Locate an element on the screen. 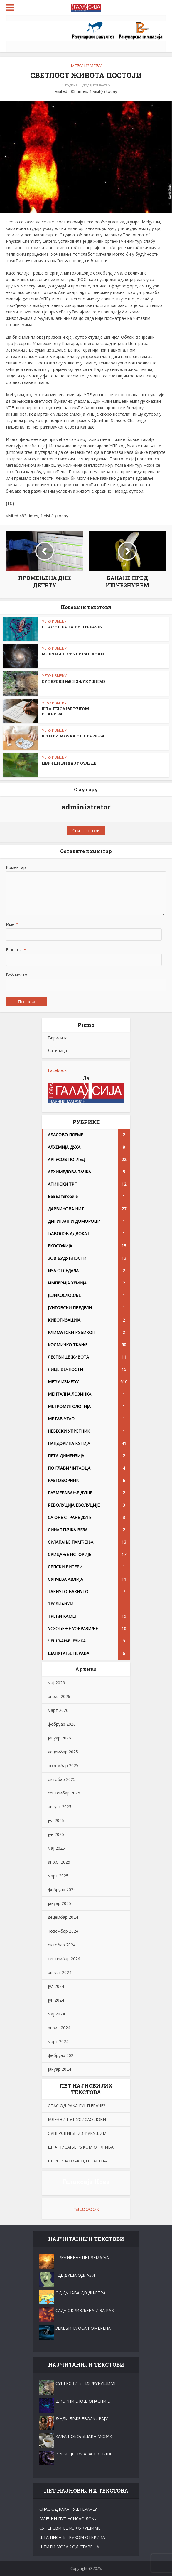 Image resolution: width=172 pixels, height=2576 pixels. Ћирилица is located at coordinates (58, 1038).